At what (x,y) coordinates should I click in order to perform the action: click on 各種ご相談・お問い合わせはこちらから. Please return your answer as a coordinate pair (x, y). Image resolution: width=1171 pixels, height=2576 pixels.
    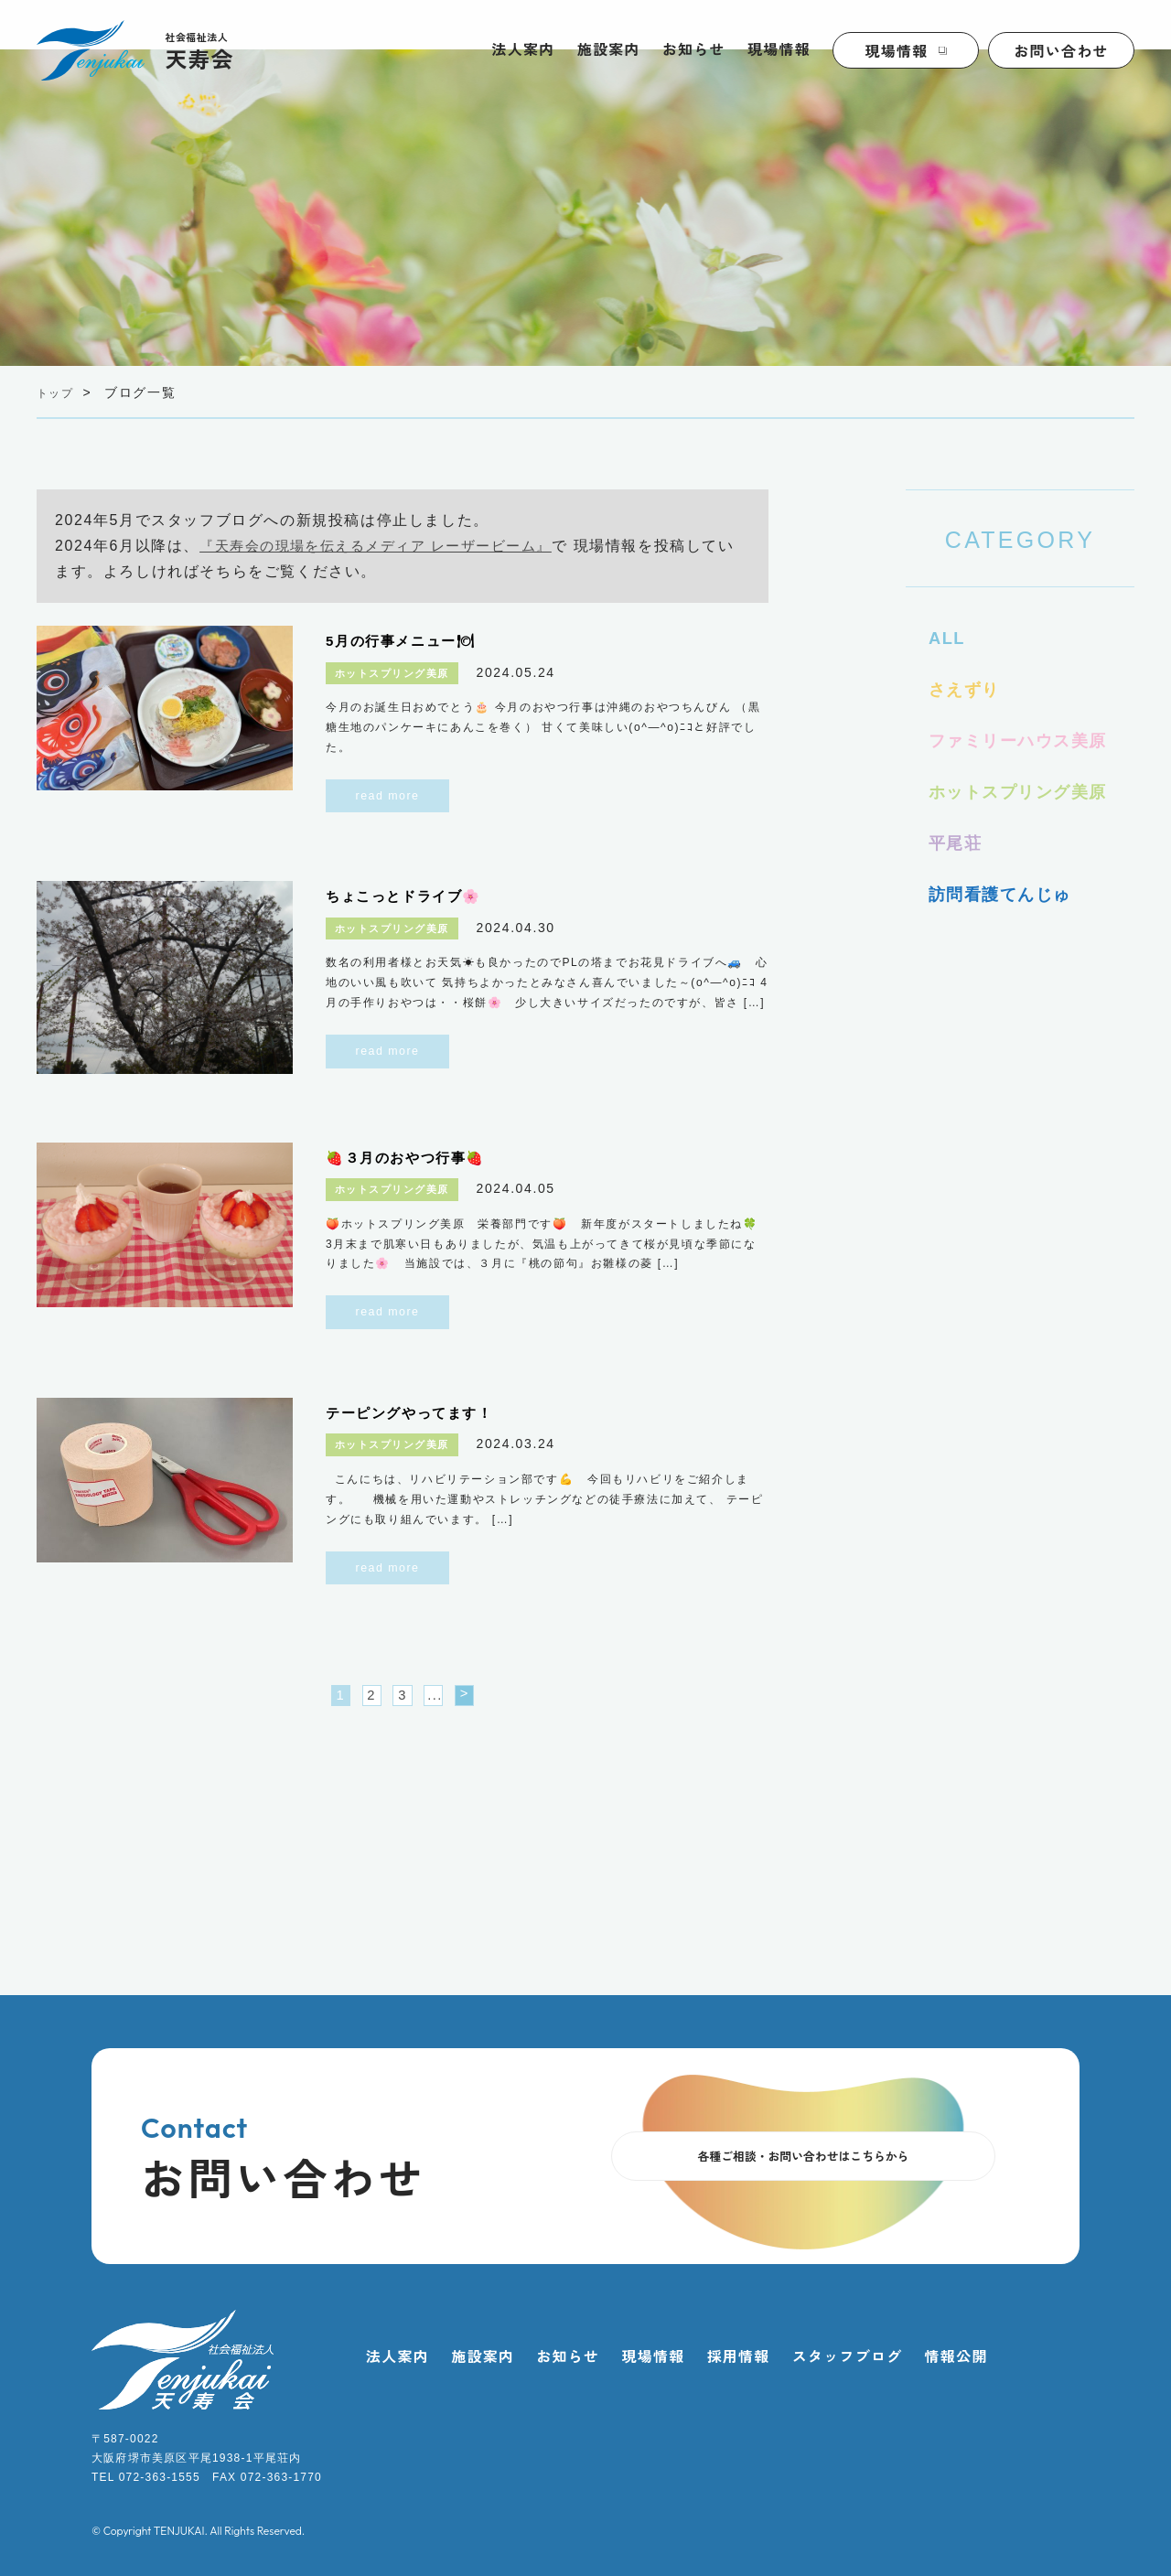
    Looking at the image, I should click on (803, 2162).